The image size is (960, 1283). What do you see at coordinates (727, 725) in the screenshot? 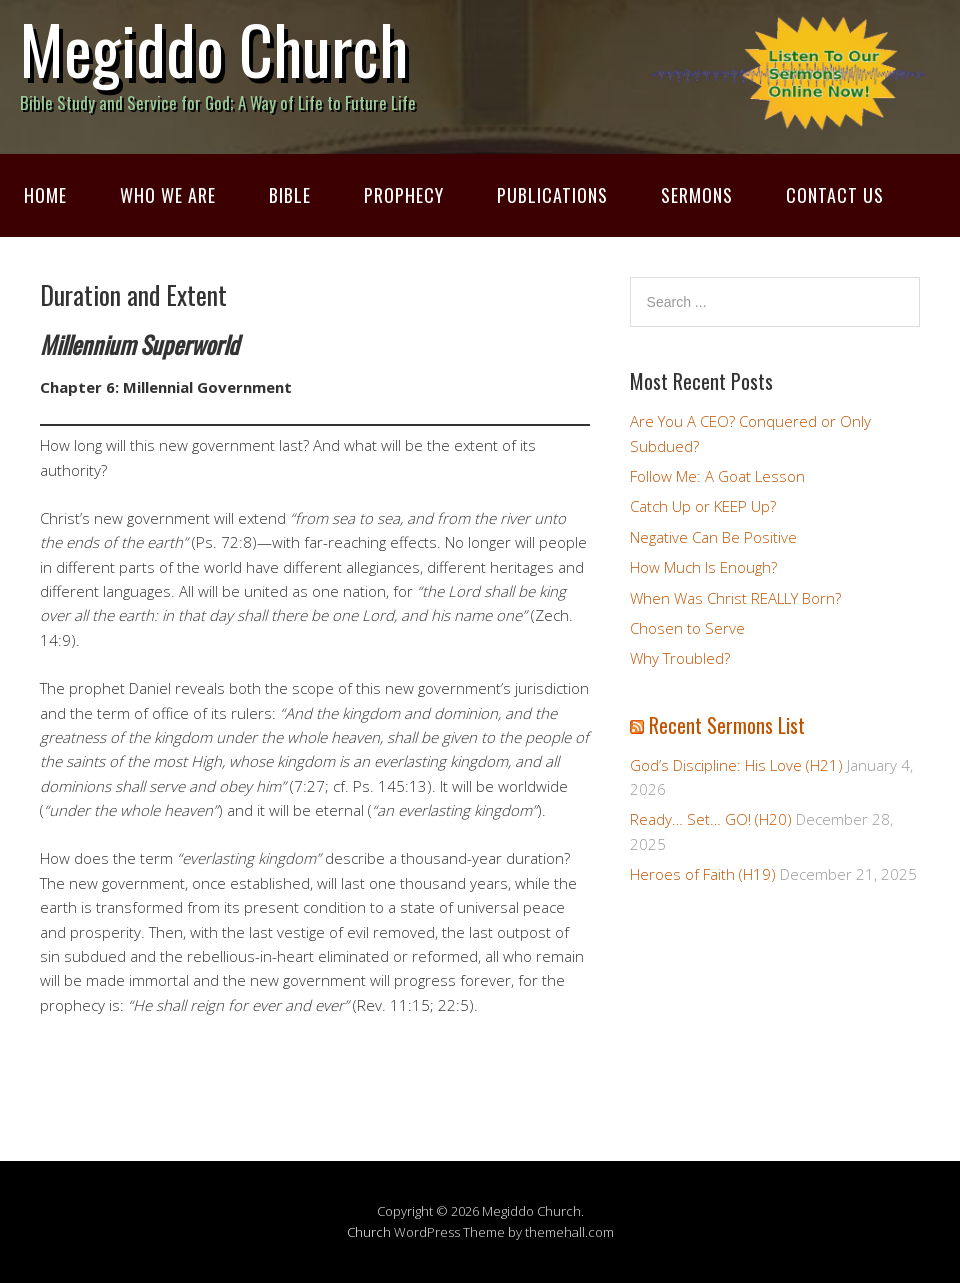
I see `Recent Sermons List` at bounding box center [727, 725].